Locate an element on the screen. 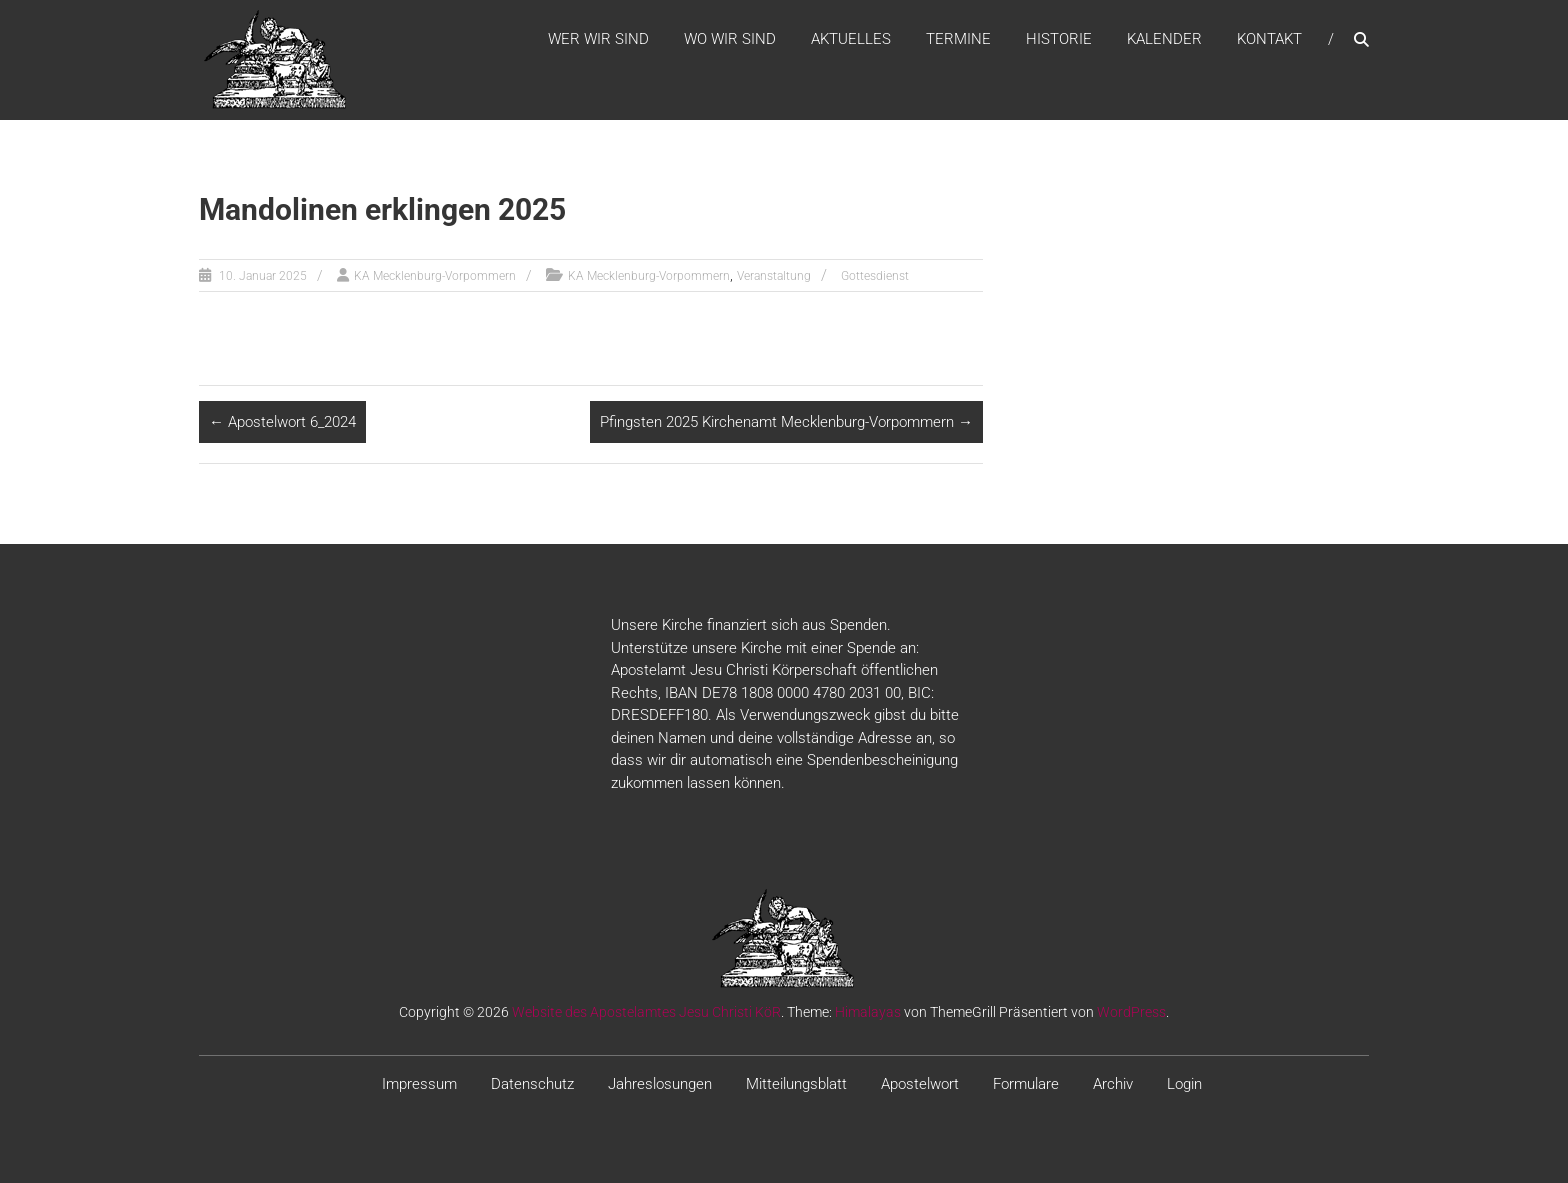 The width and height of the screenshot is (1568, 1183). Kontakt is located at coordinates (1269, 39).